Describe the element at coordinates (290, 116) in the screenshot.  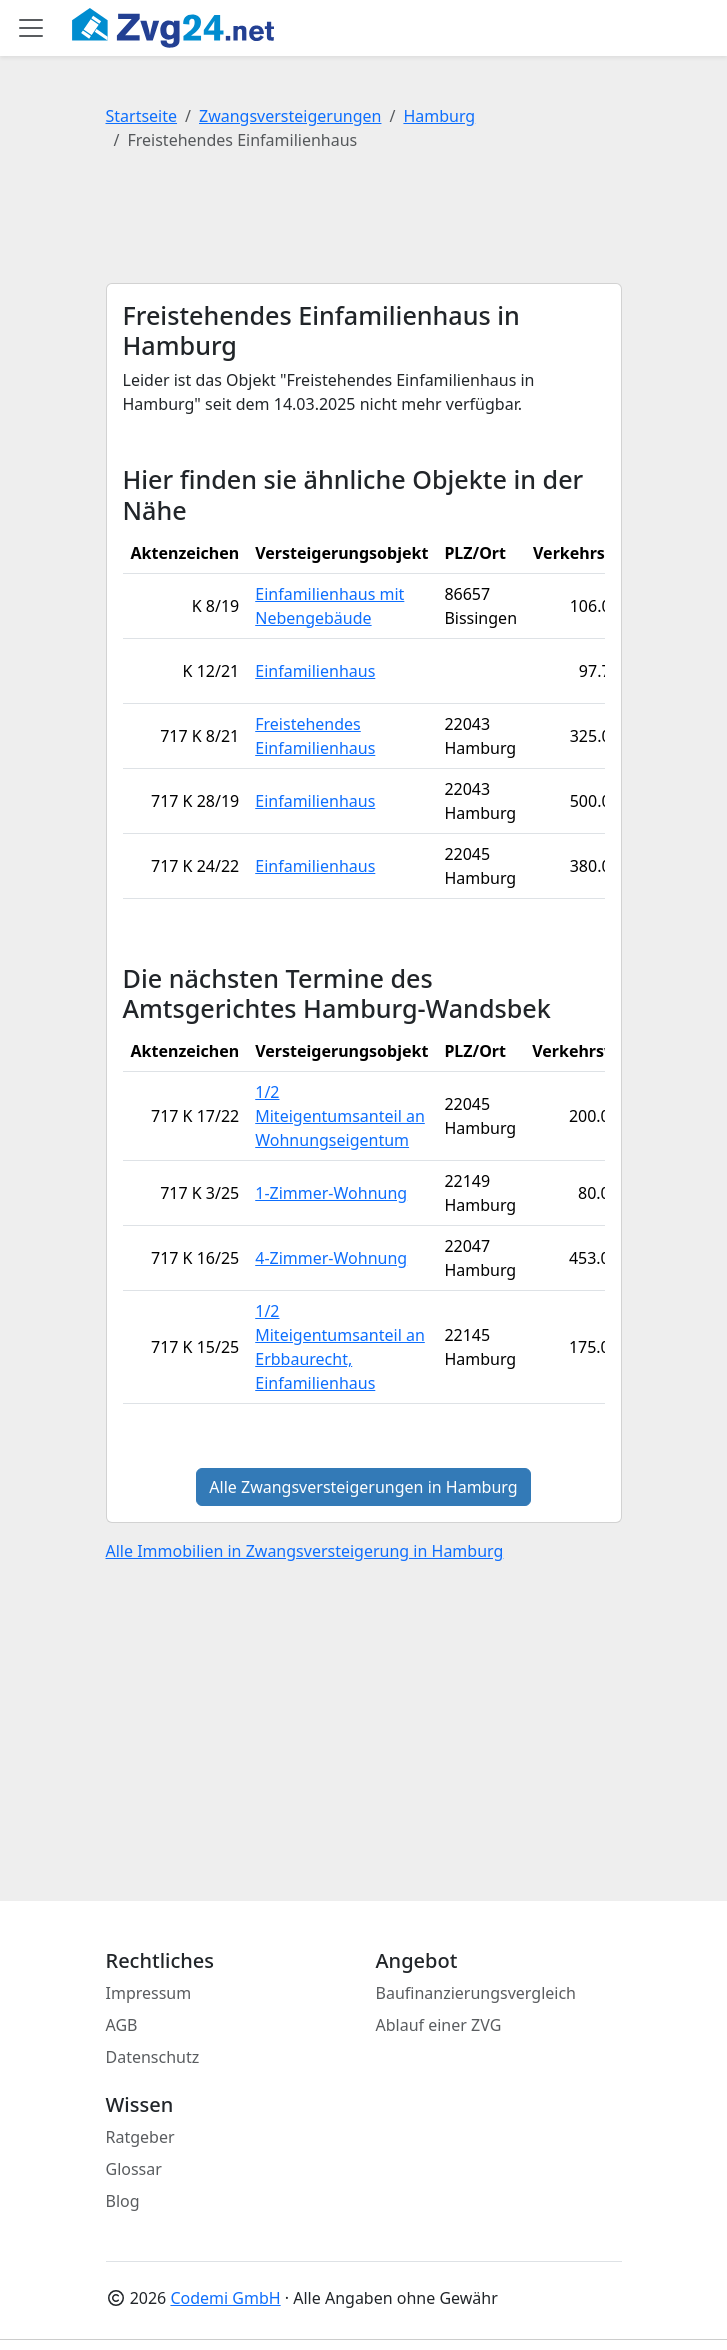
I see `Zwangsversteigerungen` at that location.